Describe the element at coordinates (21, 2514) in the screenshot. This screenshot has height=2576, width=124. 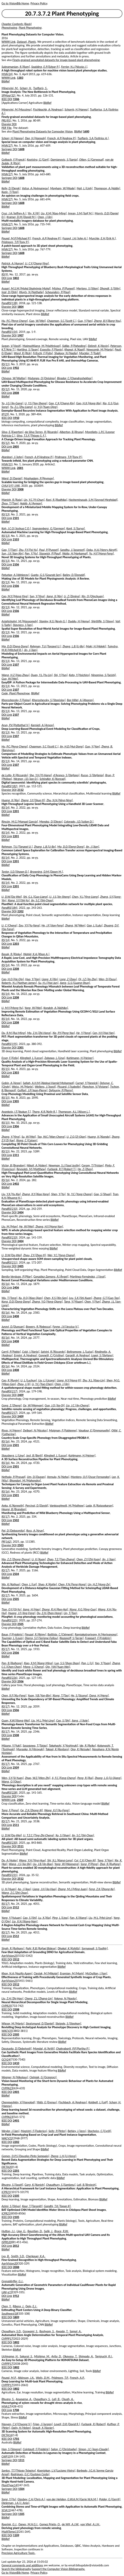
I see `1105` at that location.